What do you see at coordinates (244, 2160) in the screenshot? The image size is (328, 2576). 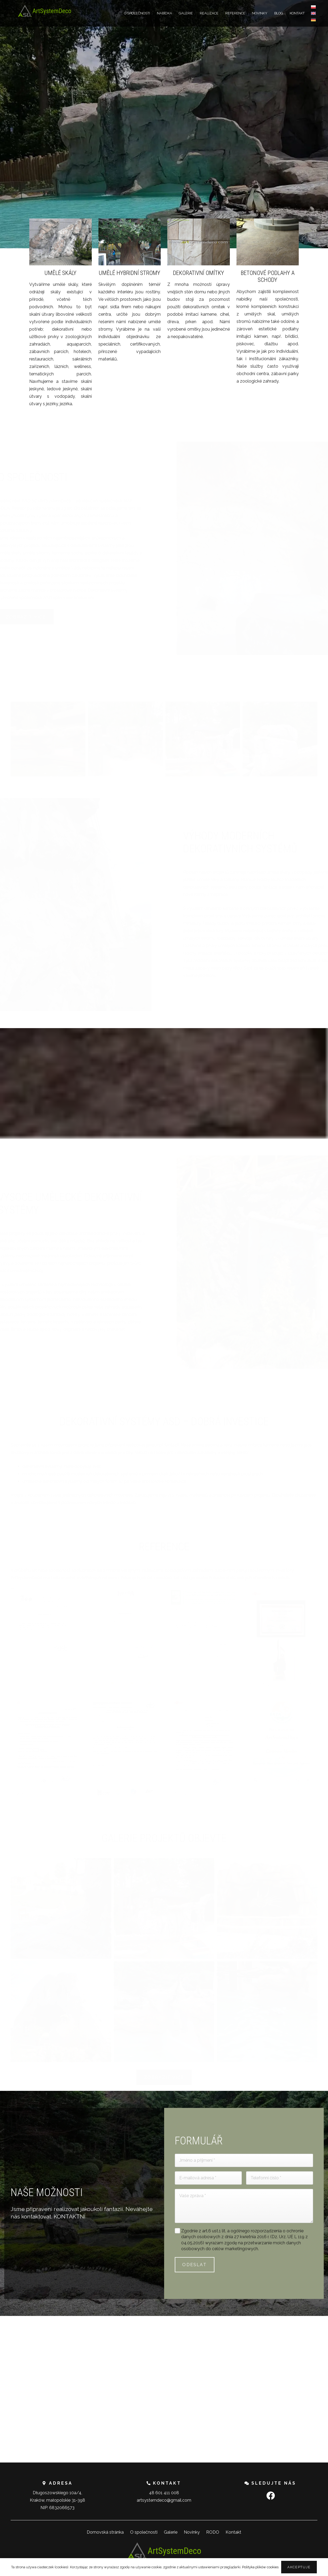 I see `[Jméno a příjmení]` at bounding box center [244, 2160].